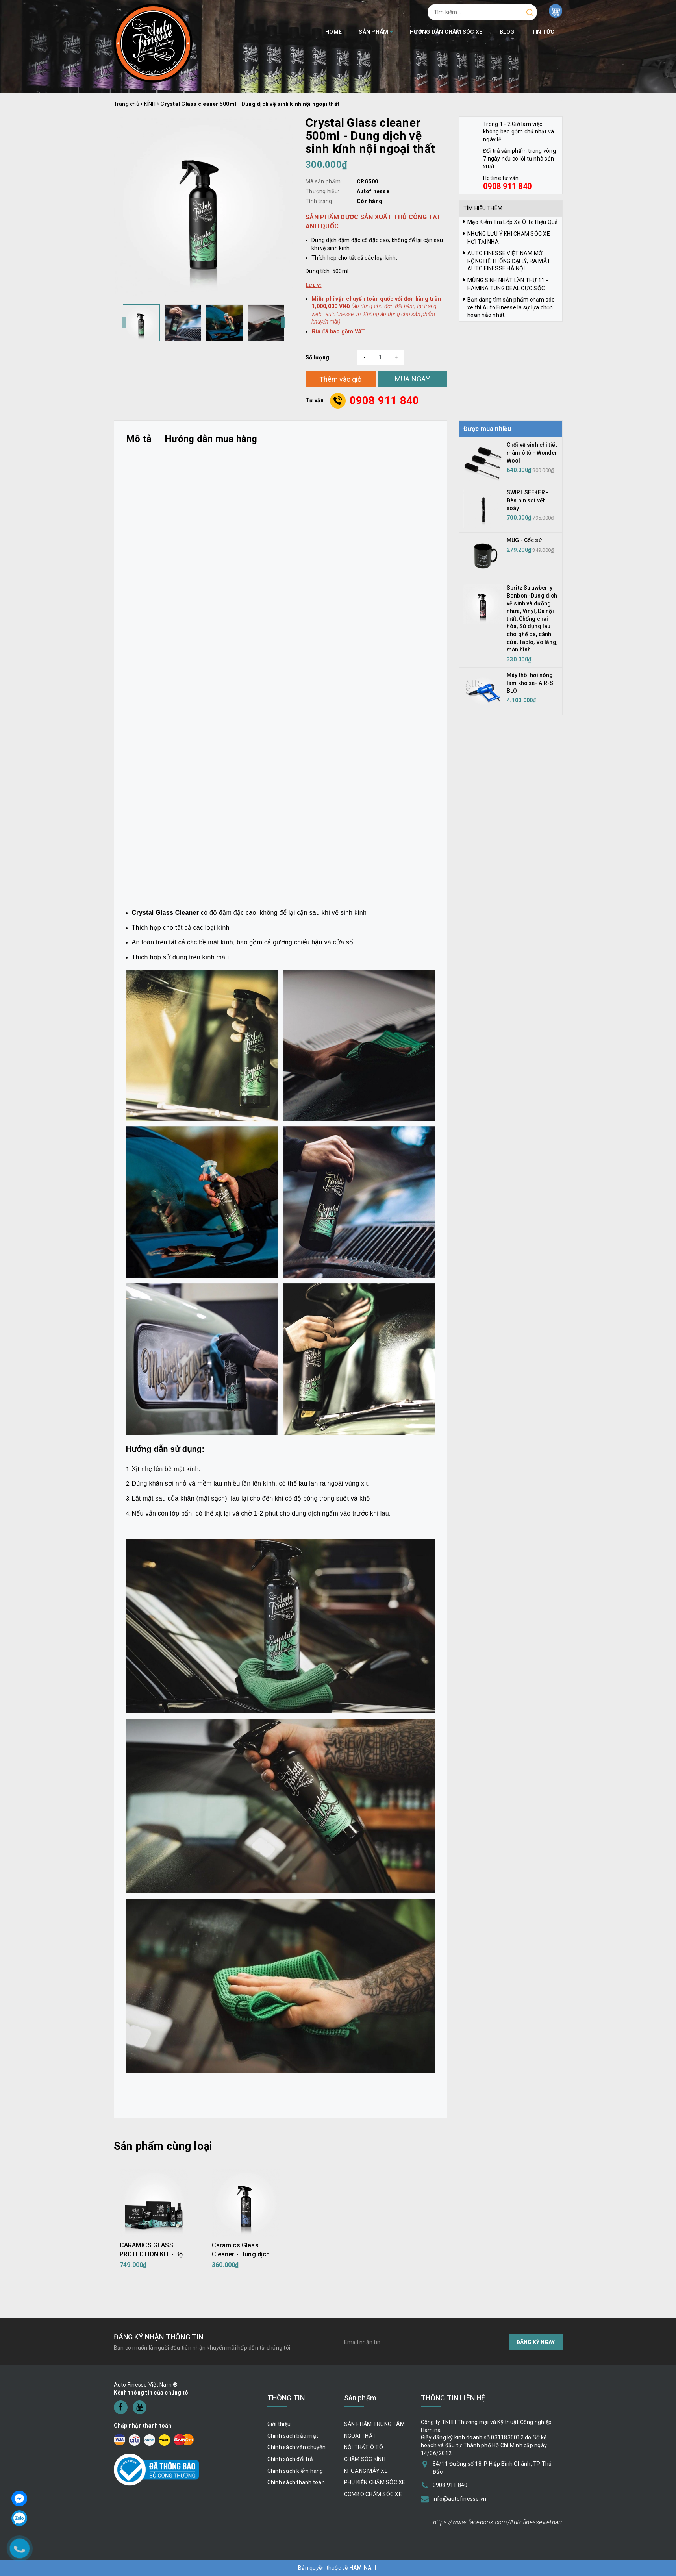 Image resolution: width=676 pixels, height=2576 pixels. Describe the element at coordinates (293, 2436) in the screenshot. I see `Chính sách bảo mật` at that location.